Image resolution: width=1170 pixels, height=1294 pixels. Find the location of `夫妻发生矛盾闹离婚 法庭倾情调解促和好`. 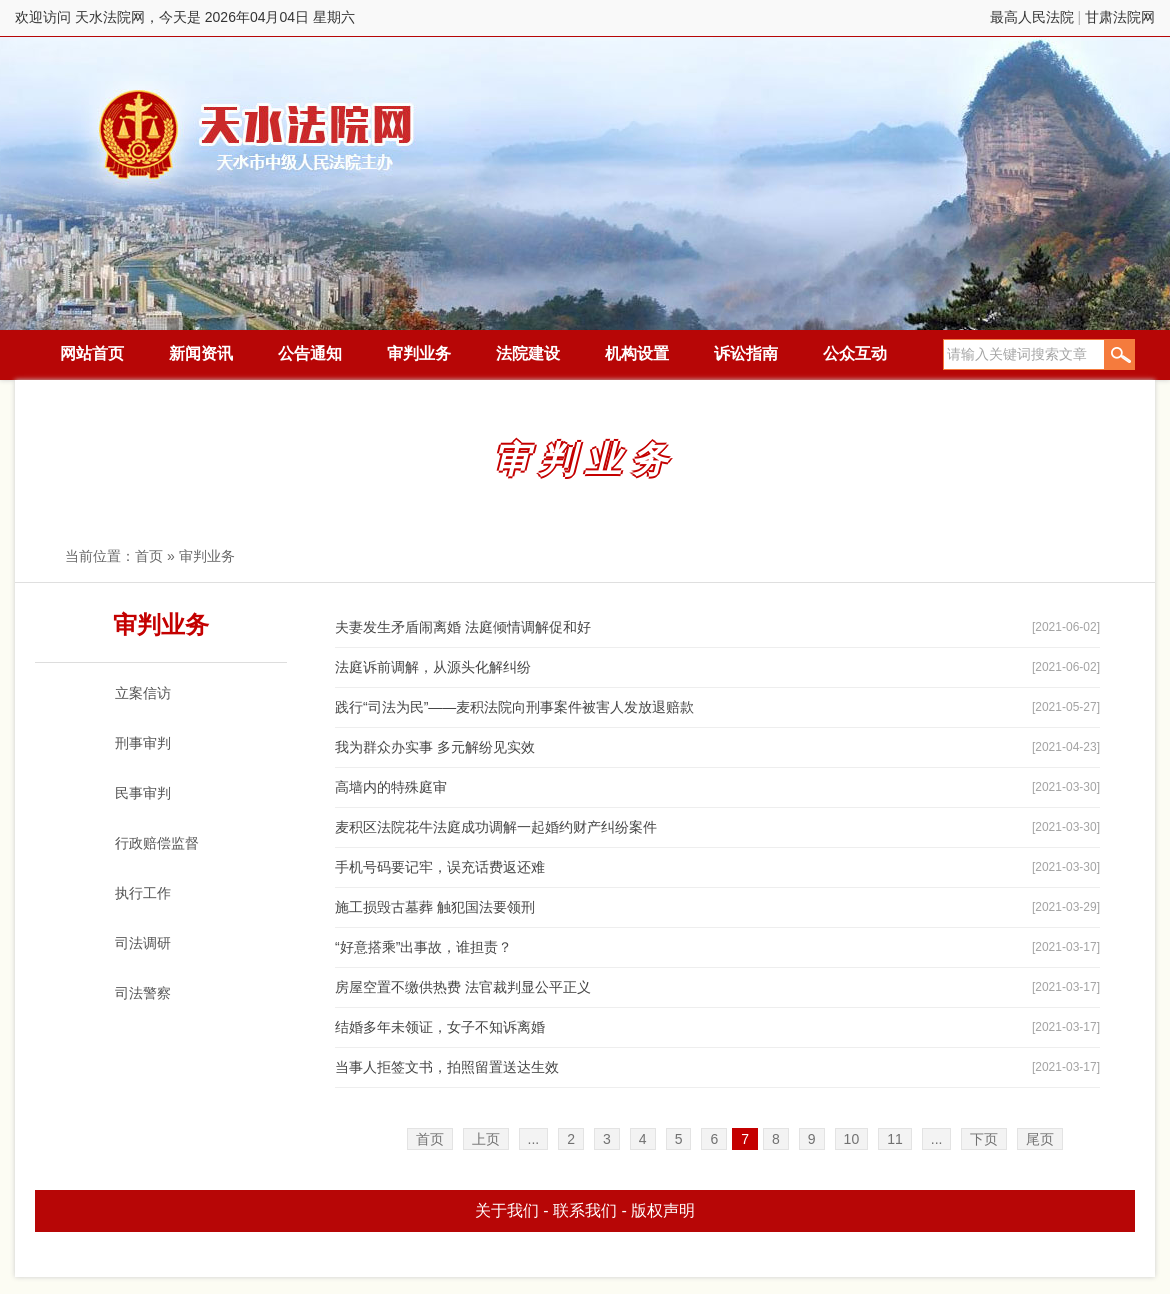

夫妻发生矛盾闹离婚 法庭倾情调解促和好 is located at coordinates (463, 627).